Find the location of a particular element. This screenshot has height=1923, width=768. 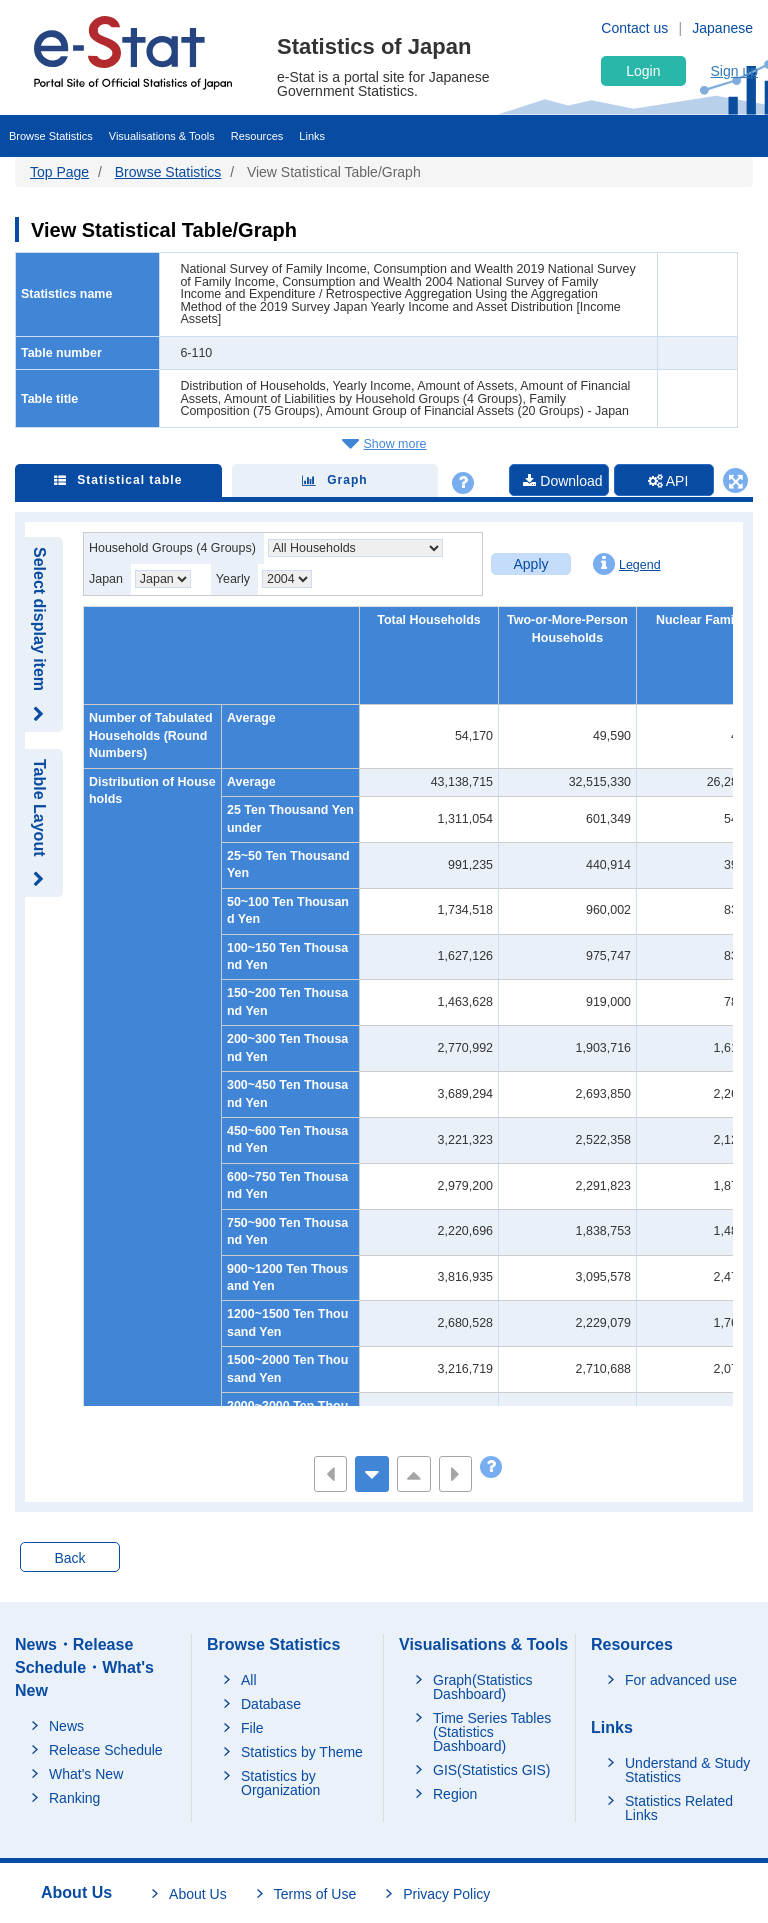

Graph is located at coordinates (334, 480).